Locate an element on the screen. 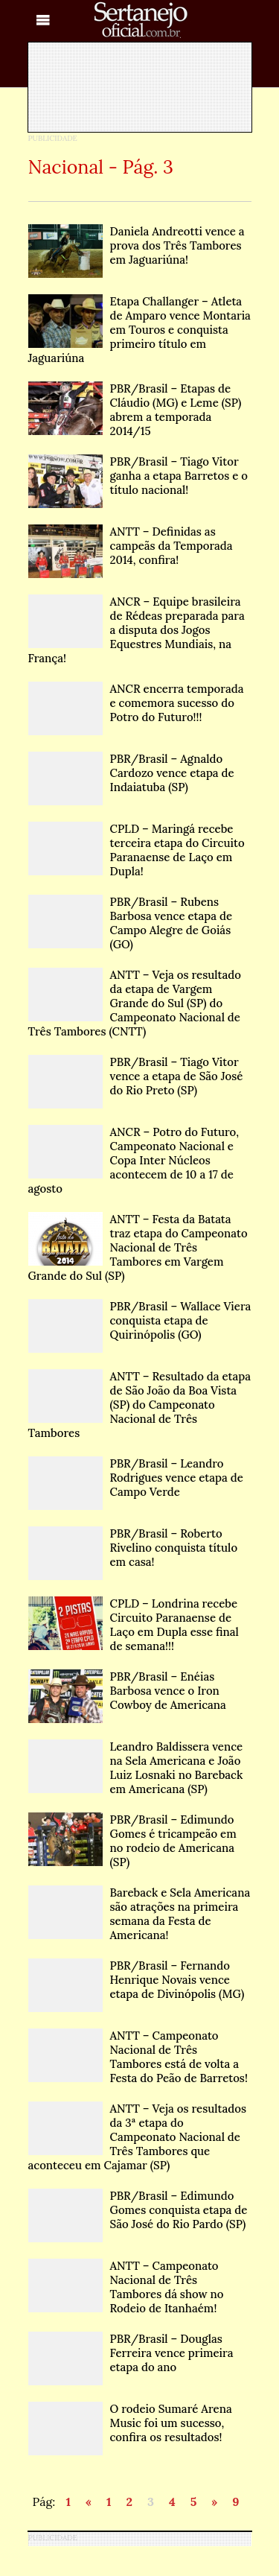 This screenshot has width=279, height=2576. ANTT – Festa da Batata traz etapa do Campeonato Nacional de Três Tambores em Vargem Grande do Sul (SP) is located at coordinates (138, 1247).